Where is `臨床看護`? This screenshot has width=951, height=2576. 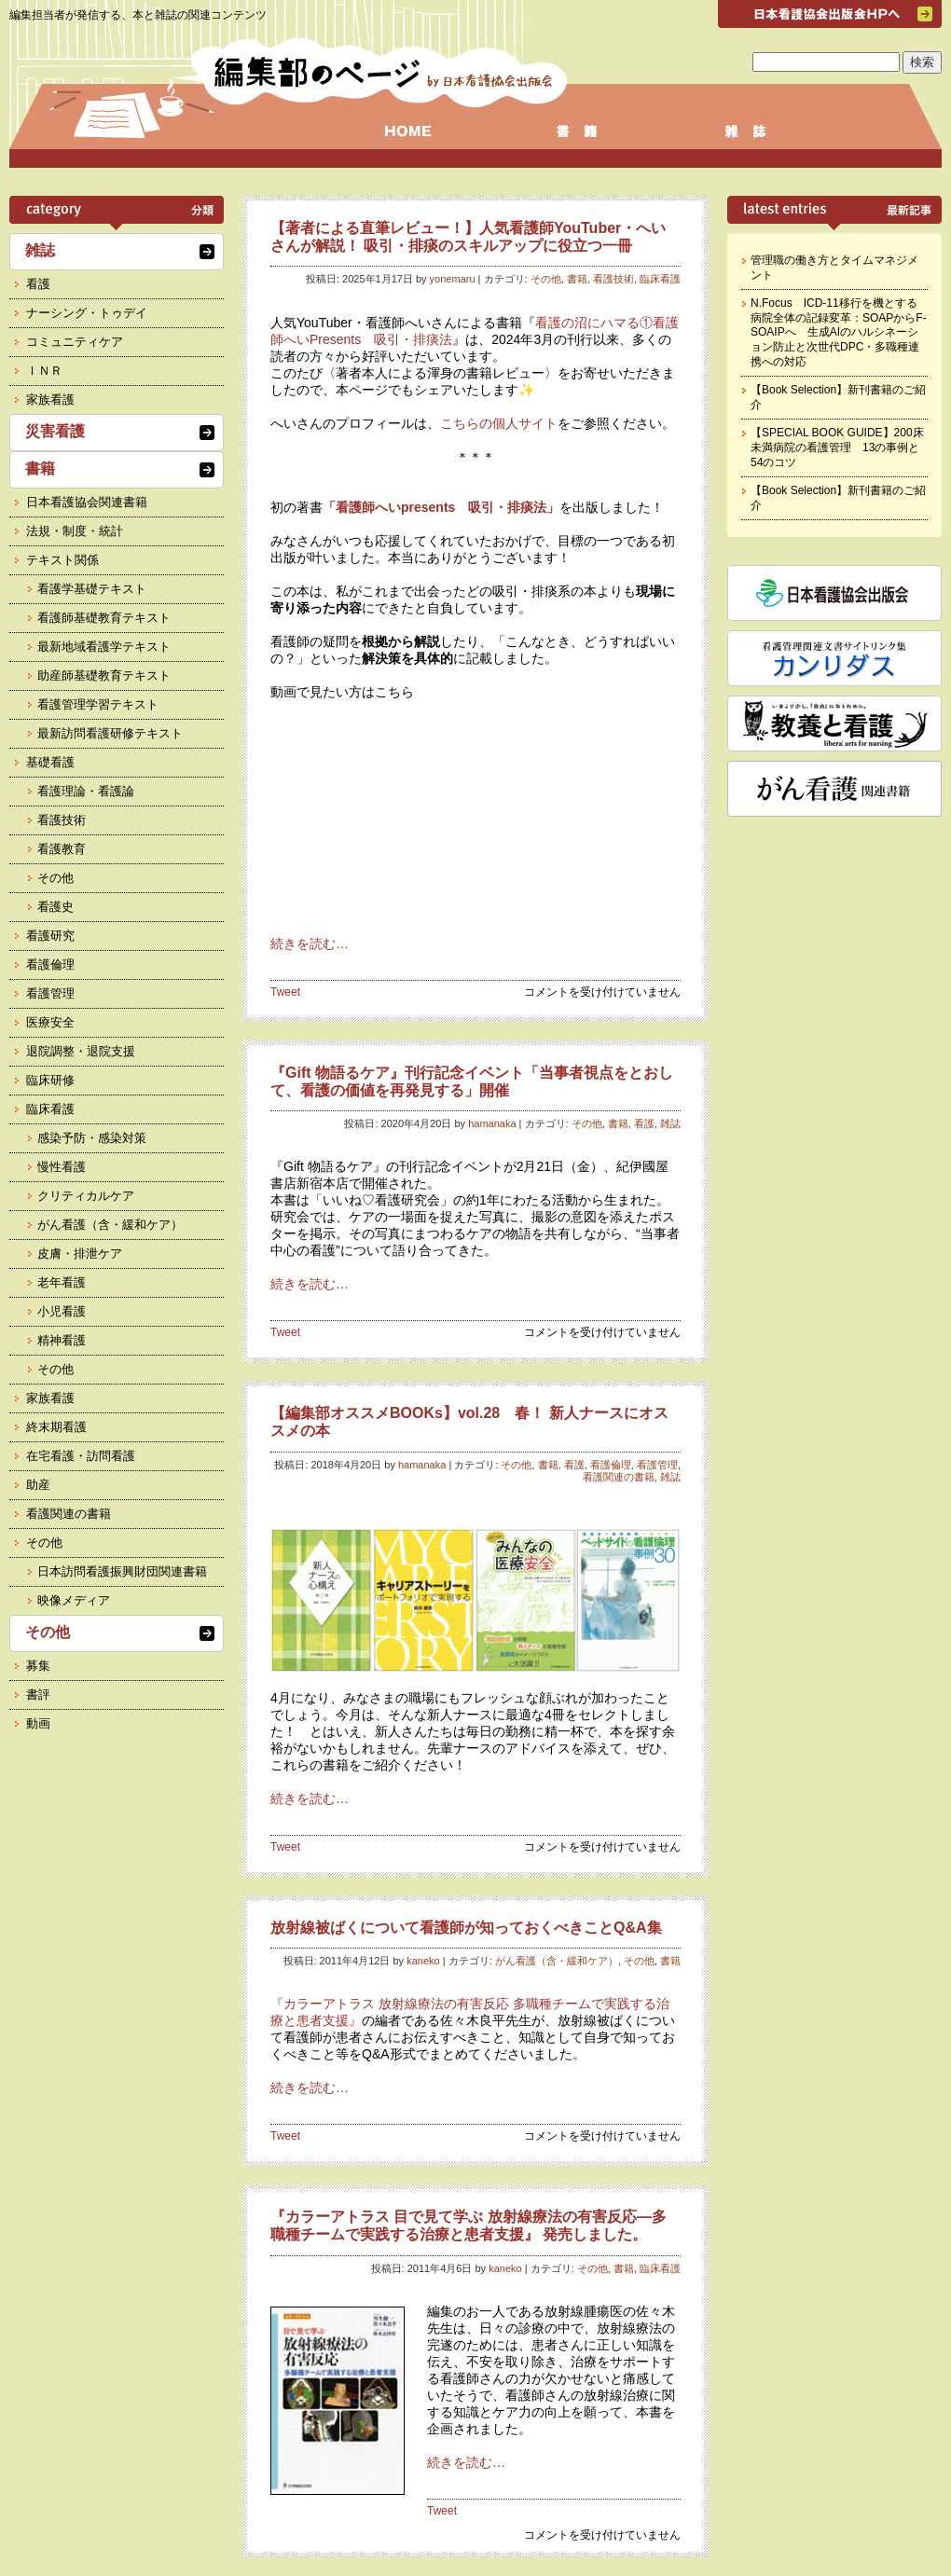 臨床看護 is located at coordinates (660, 278).